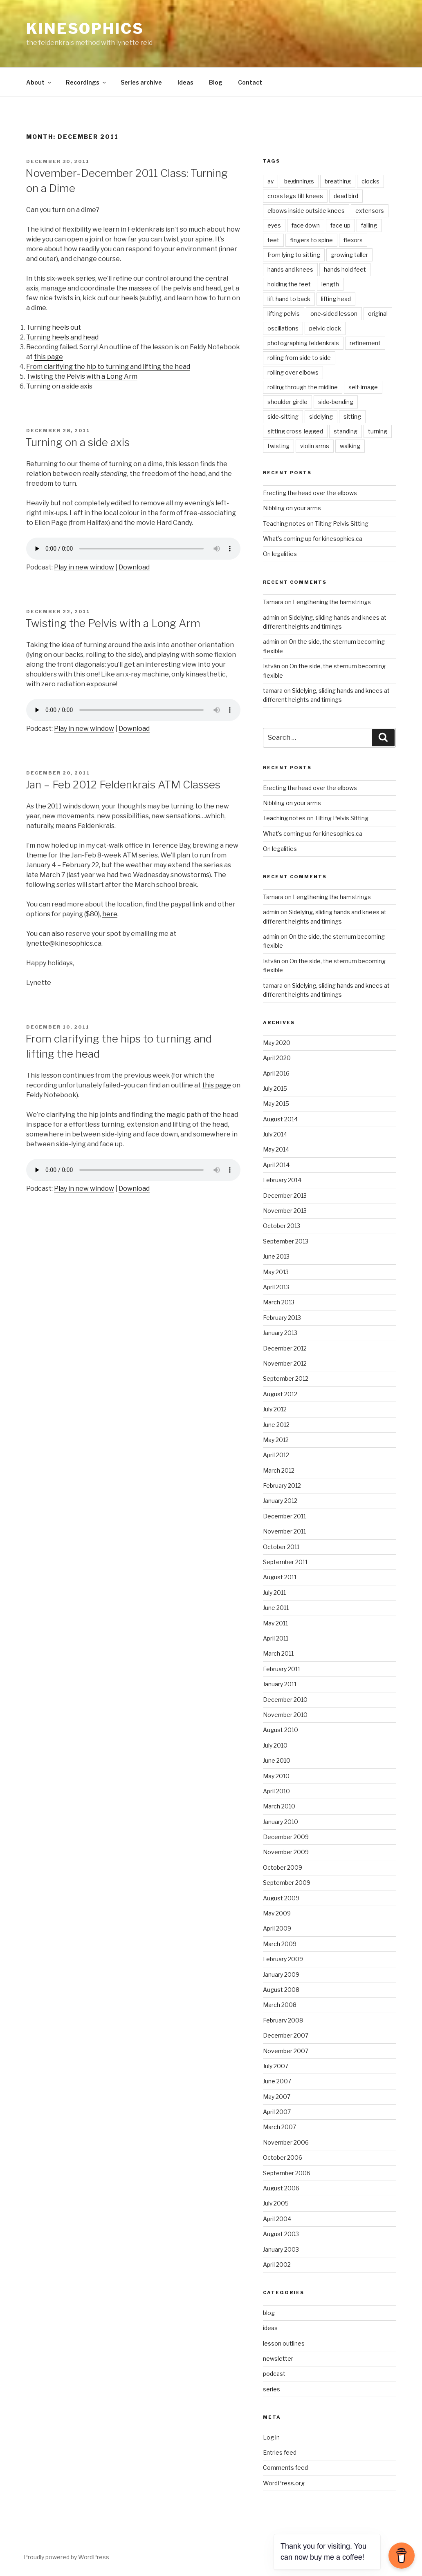 The height and width of the screenshot is (2576, 422). I want to click on original, so click(378, 313).